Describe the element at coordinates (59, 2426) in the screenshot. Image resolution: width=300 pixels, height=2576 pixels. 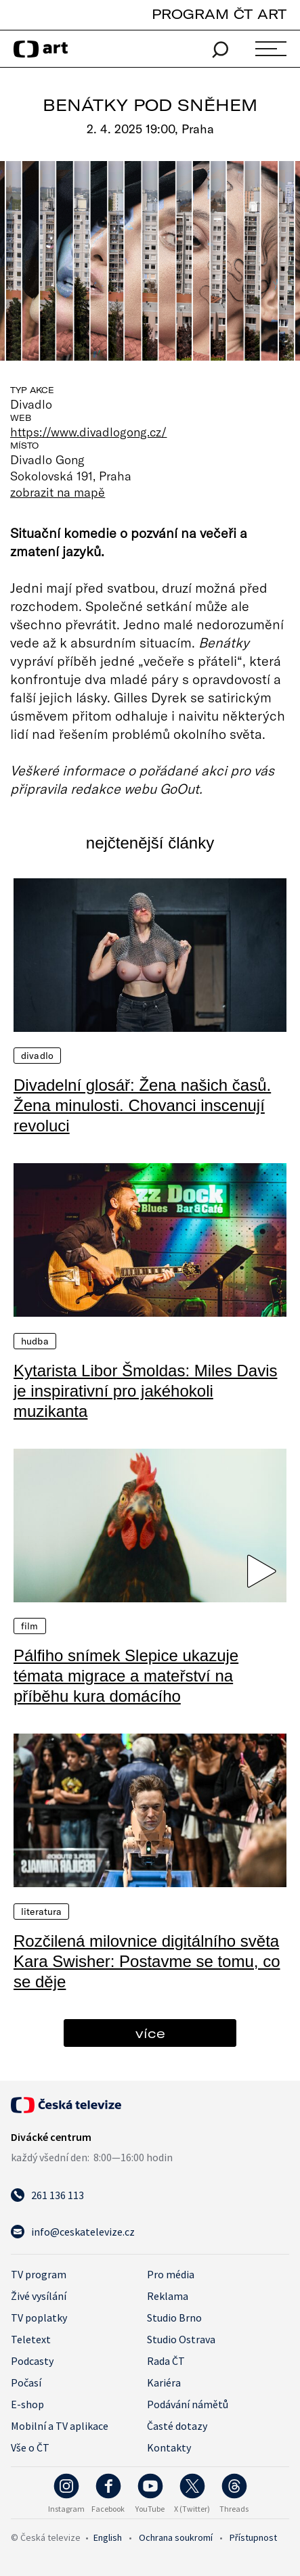
I see `Mobilní a TV aplikace` at that location.